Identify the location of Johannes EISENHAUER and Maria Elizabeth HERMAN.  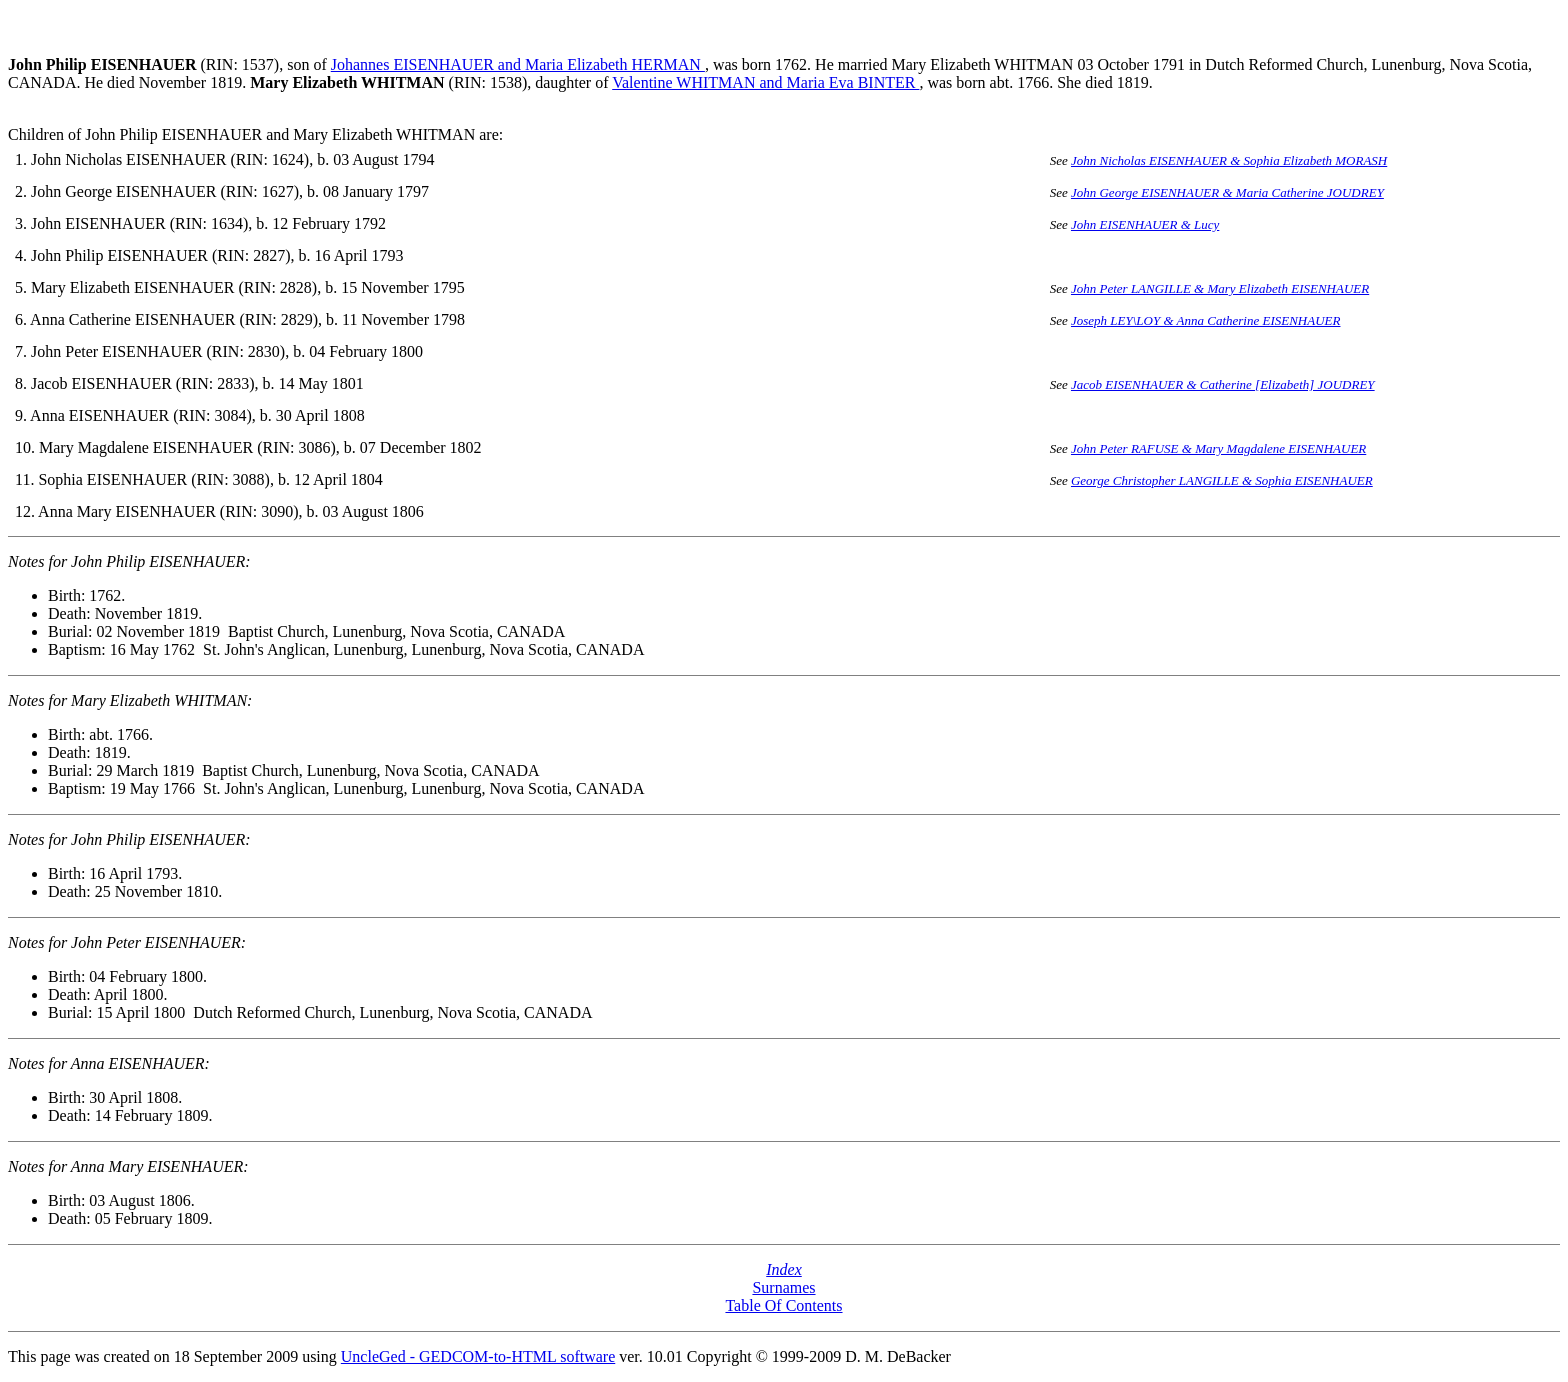
(518, 64).